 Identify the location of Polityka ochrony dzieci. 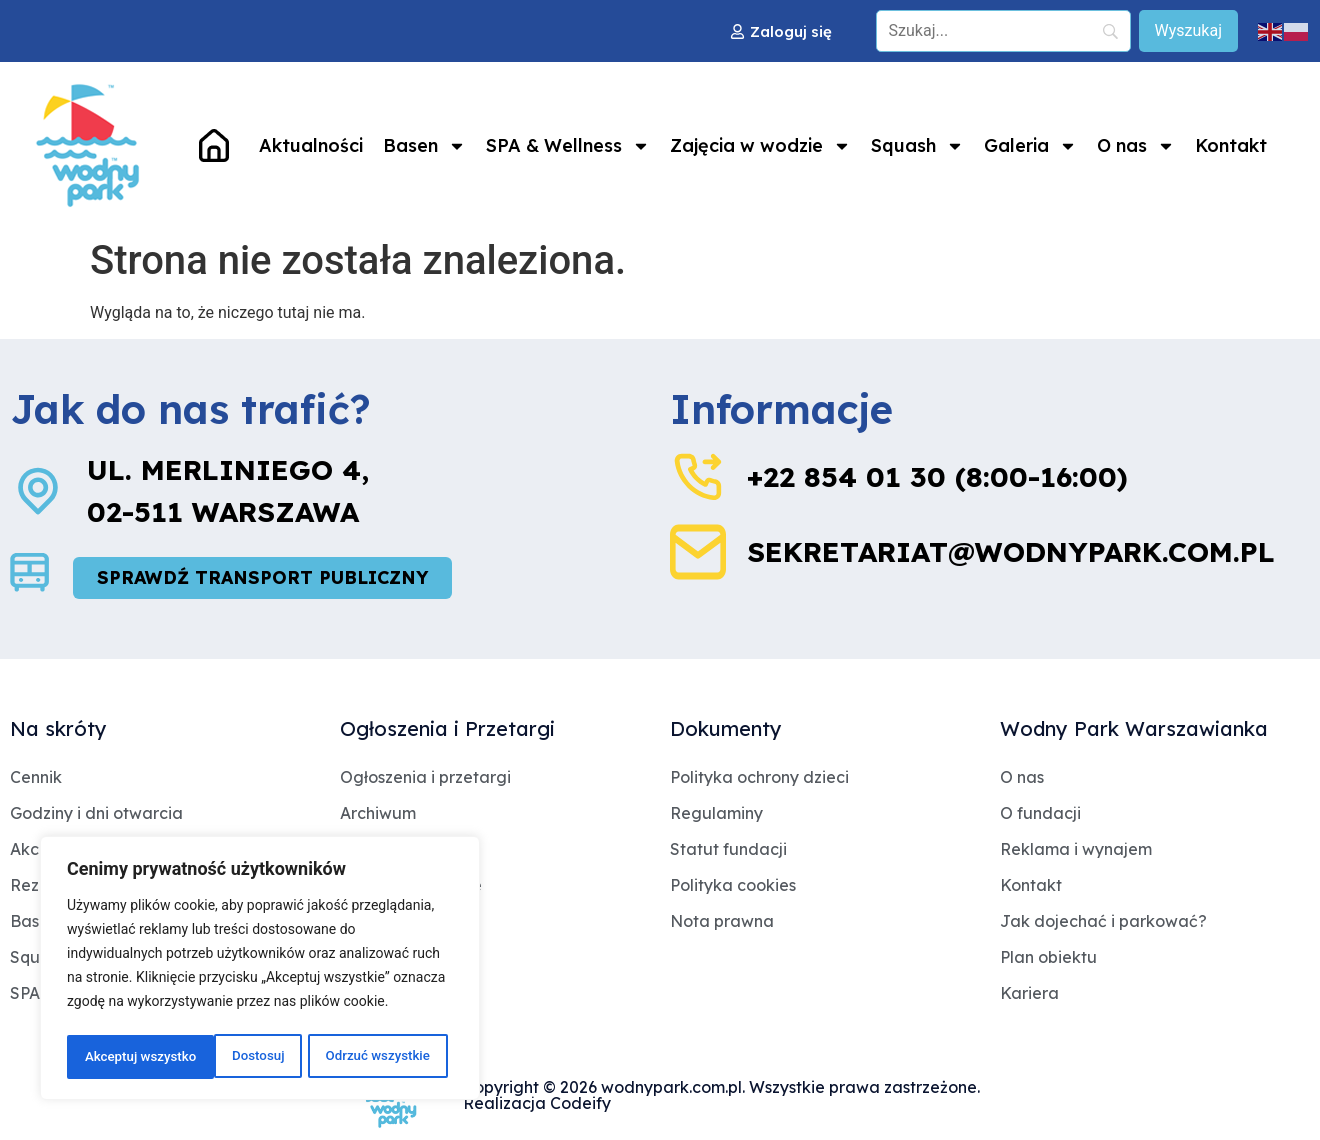
(759, 778).